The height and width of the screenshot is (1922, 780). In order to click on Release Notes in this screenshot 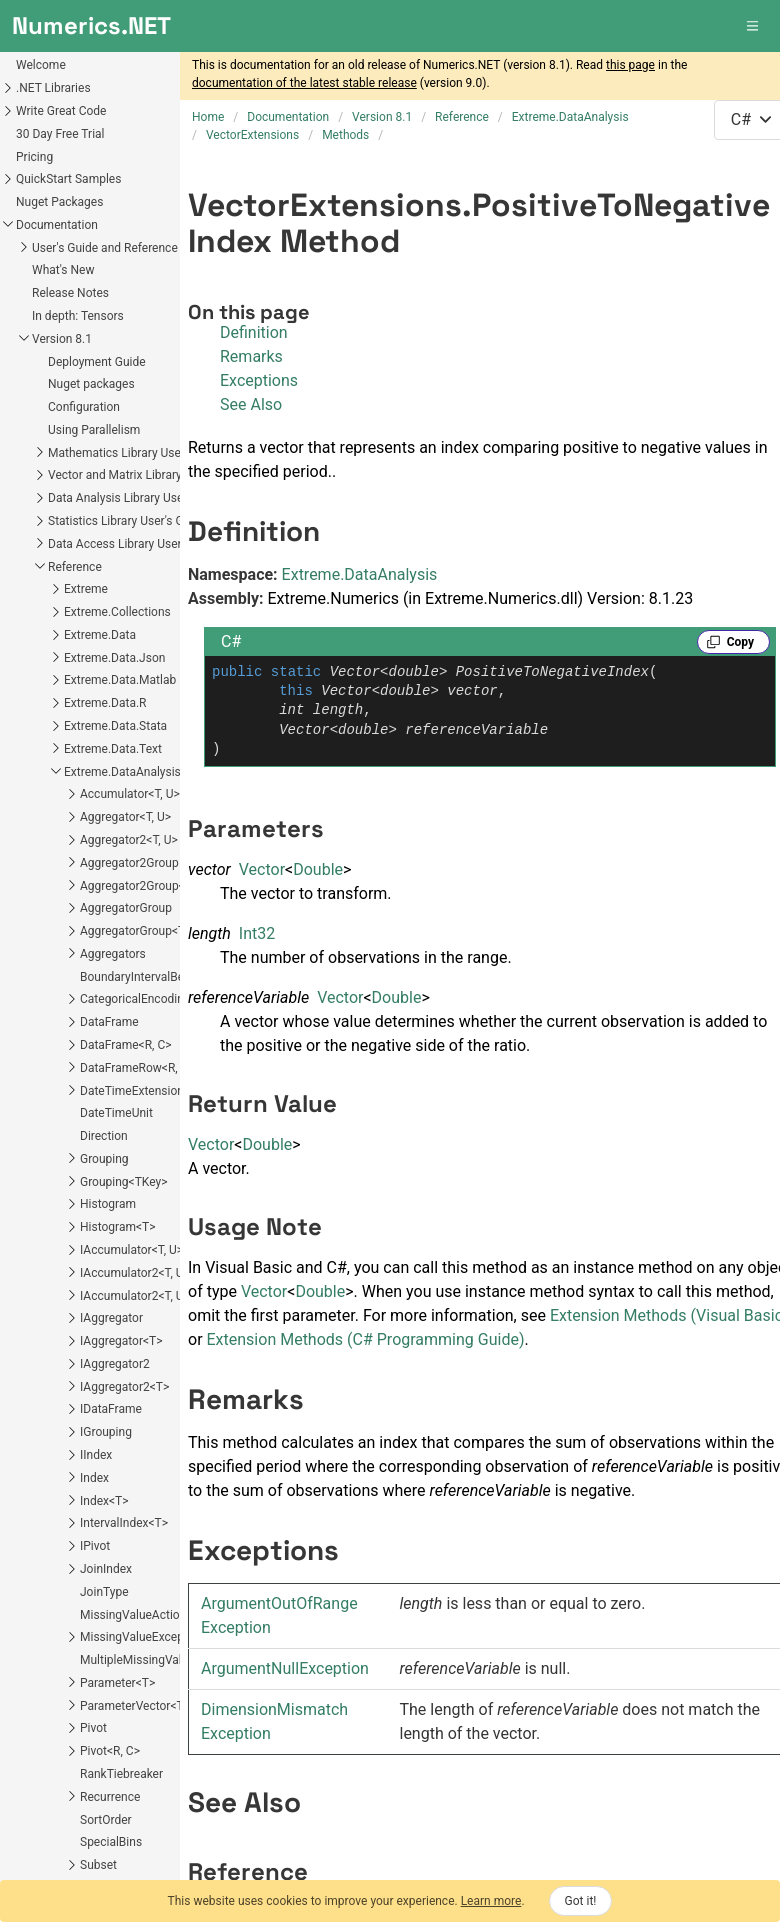, I will do `click(70, 293)`.